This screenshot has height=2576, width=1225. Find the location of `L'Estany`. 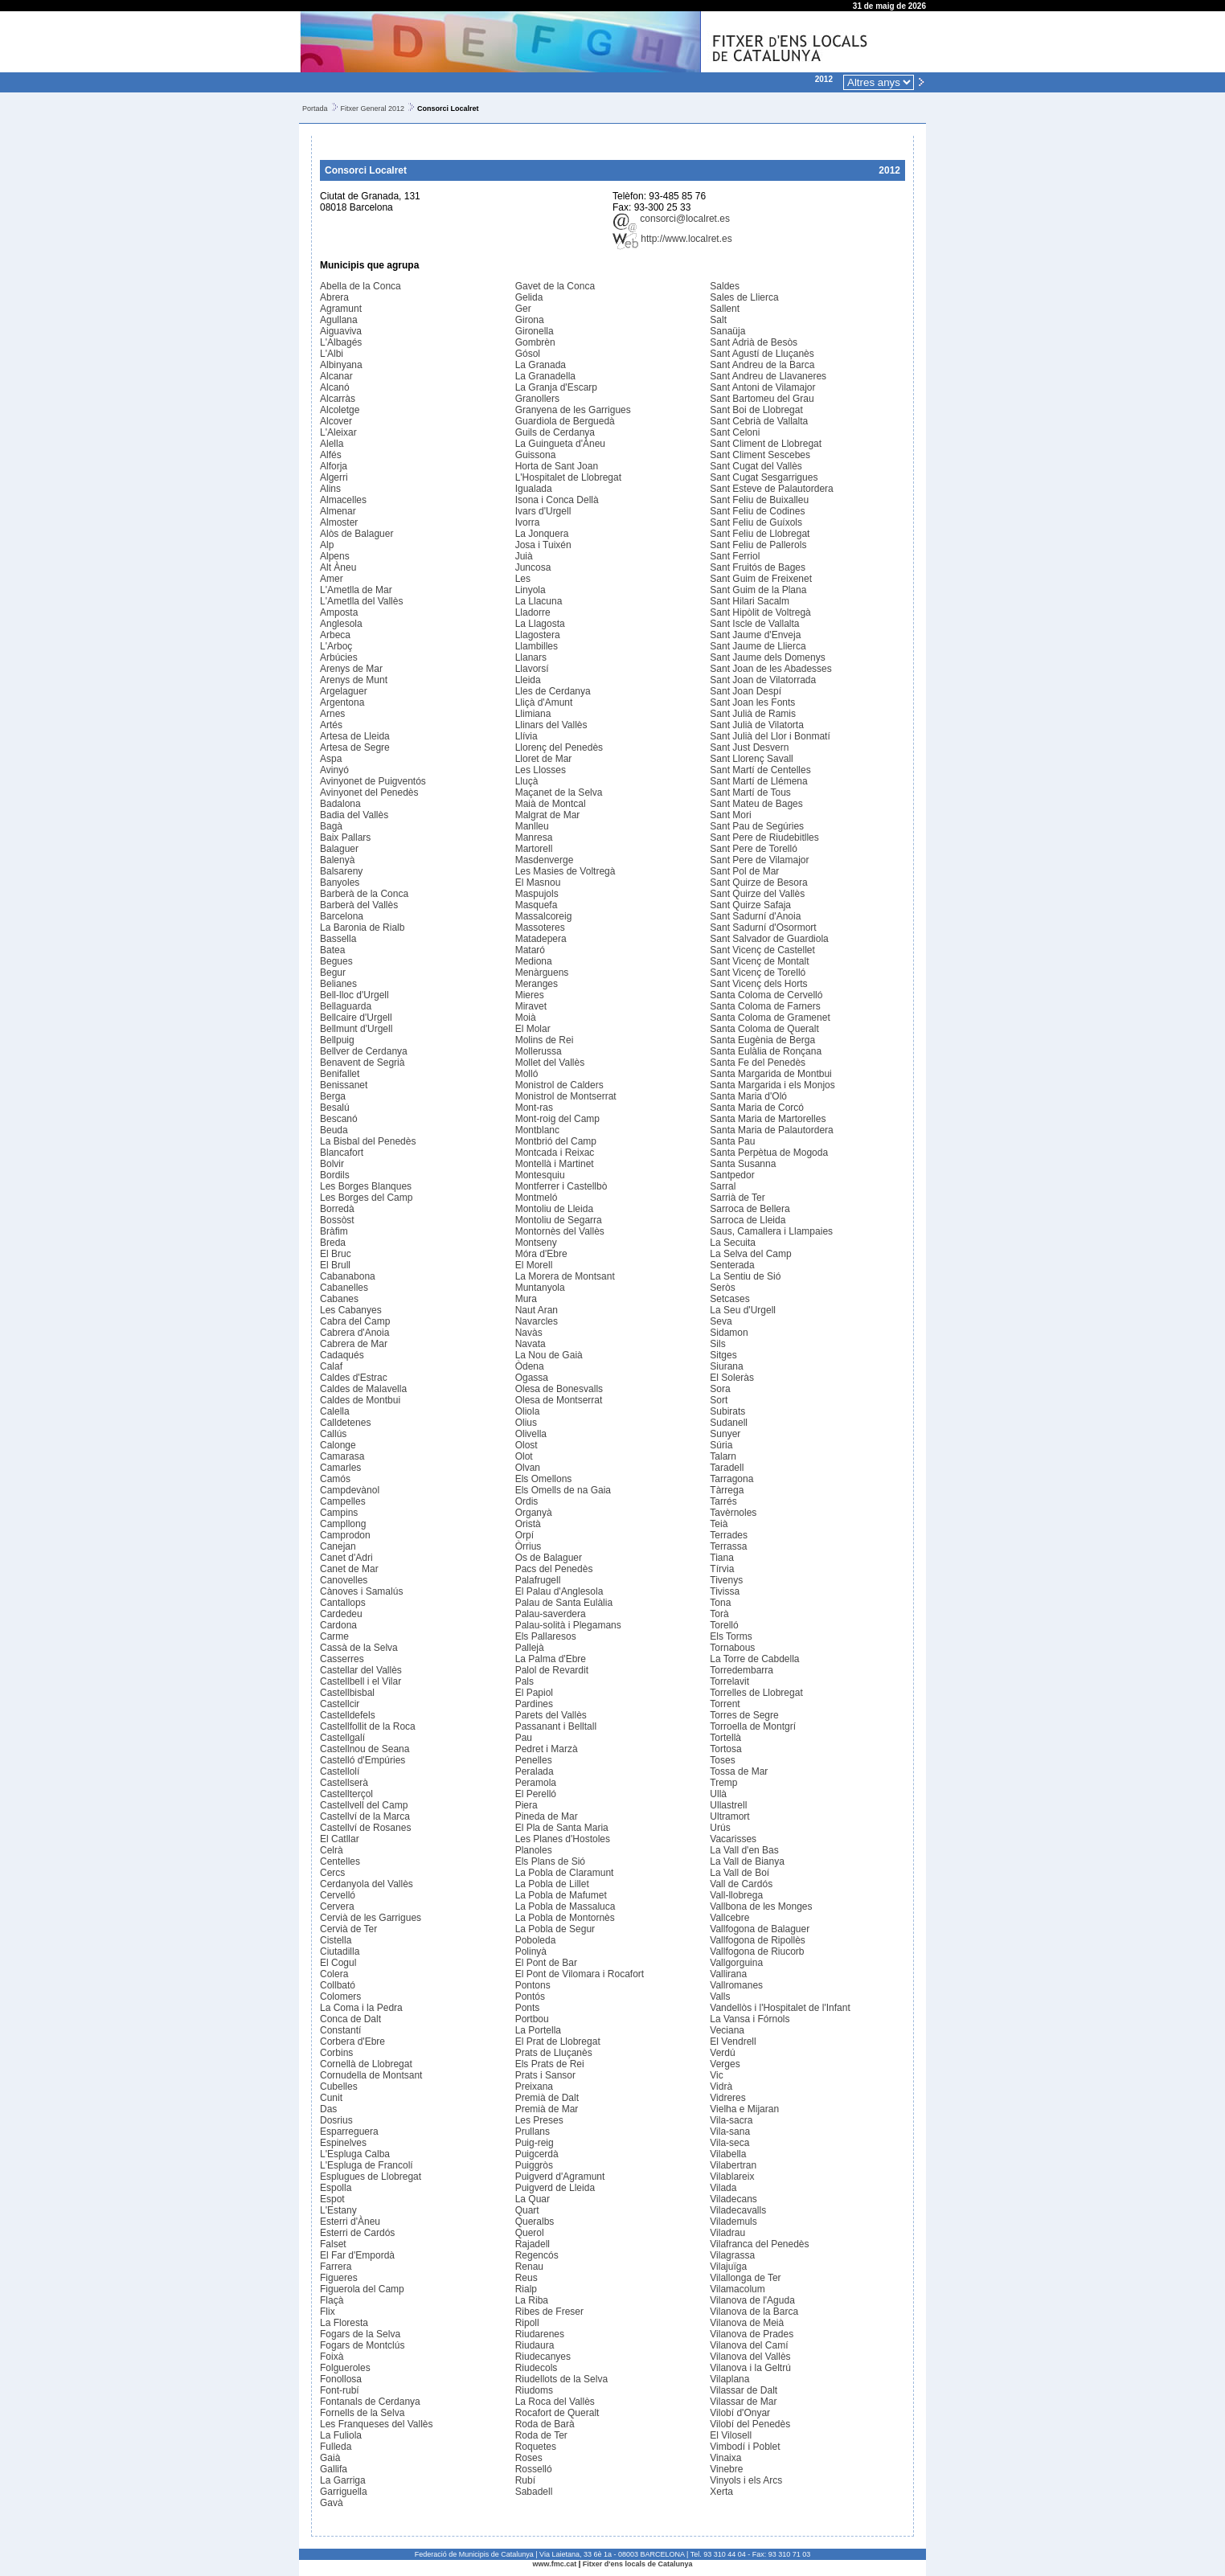

L'Estany is located at coordinates (338, 2210).